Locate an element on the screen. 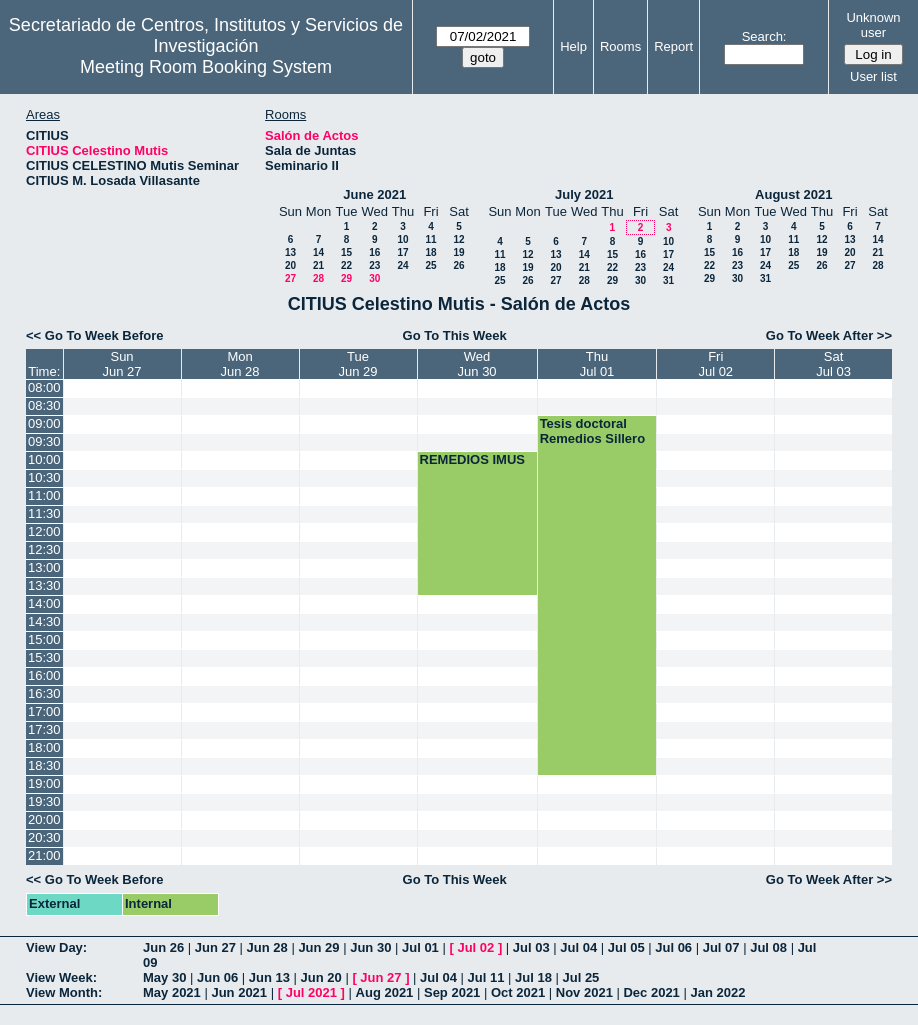 This screenshot has width=918, height=1025. 19 is located at coordinates (458, 252).